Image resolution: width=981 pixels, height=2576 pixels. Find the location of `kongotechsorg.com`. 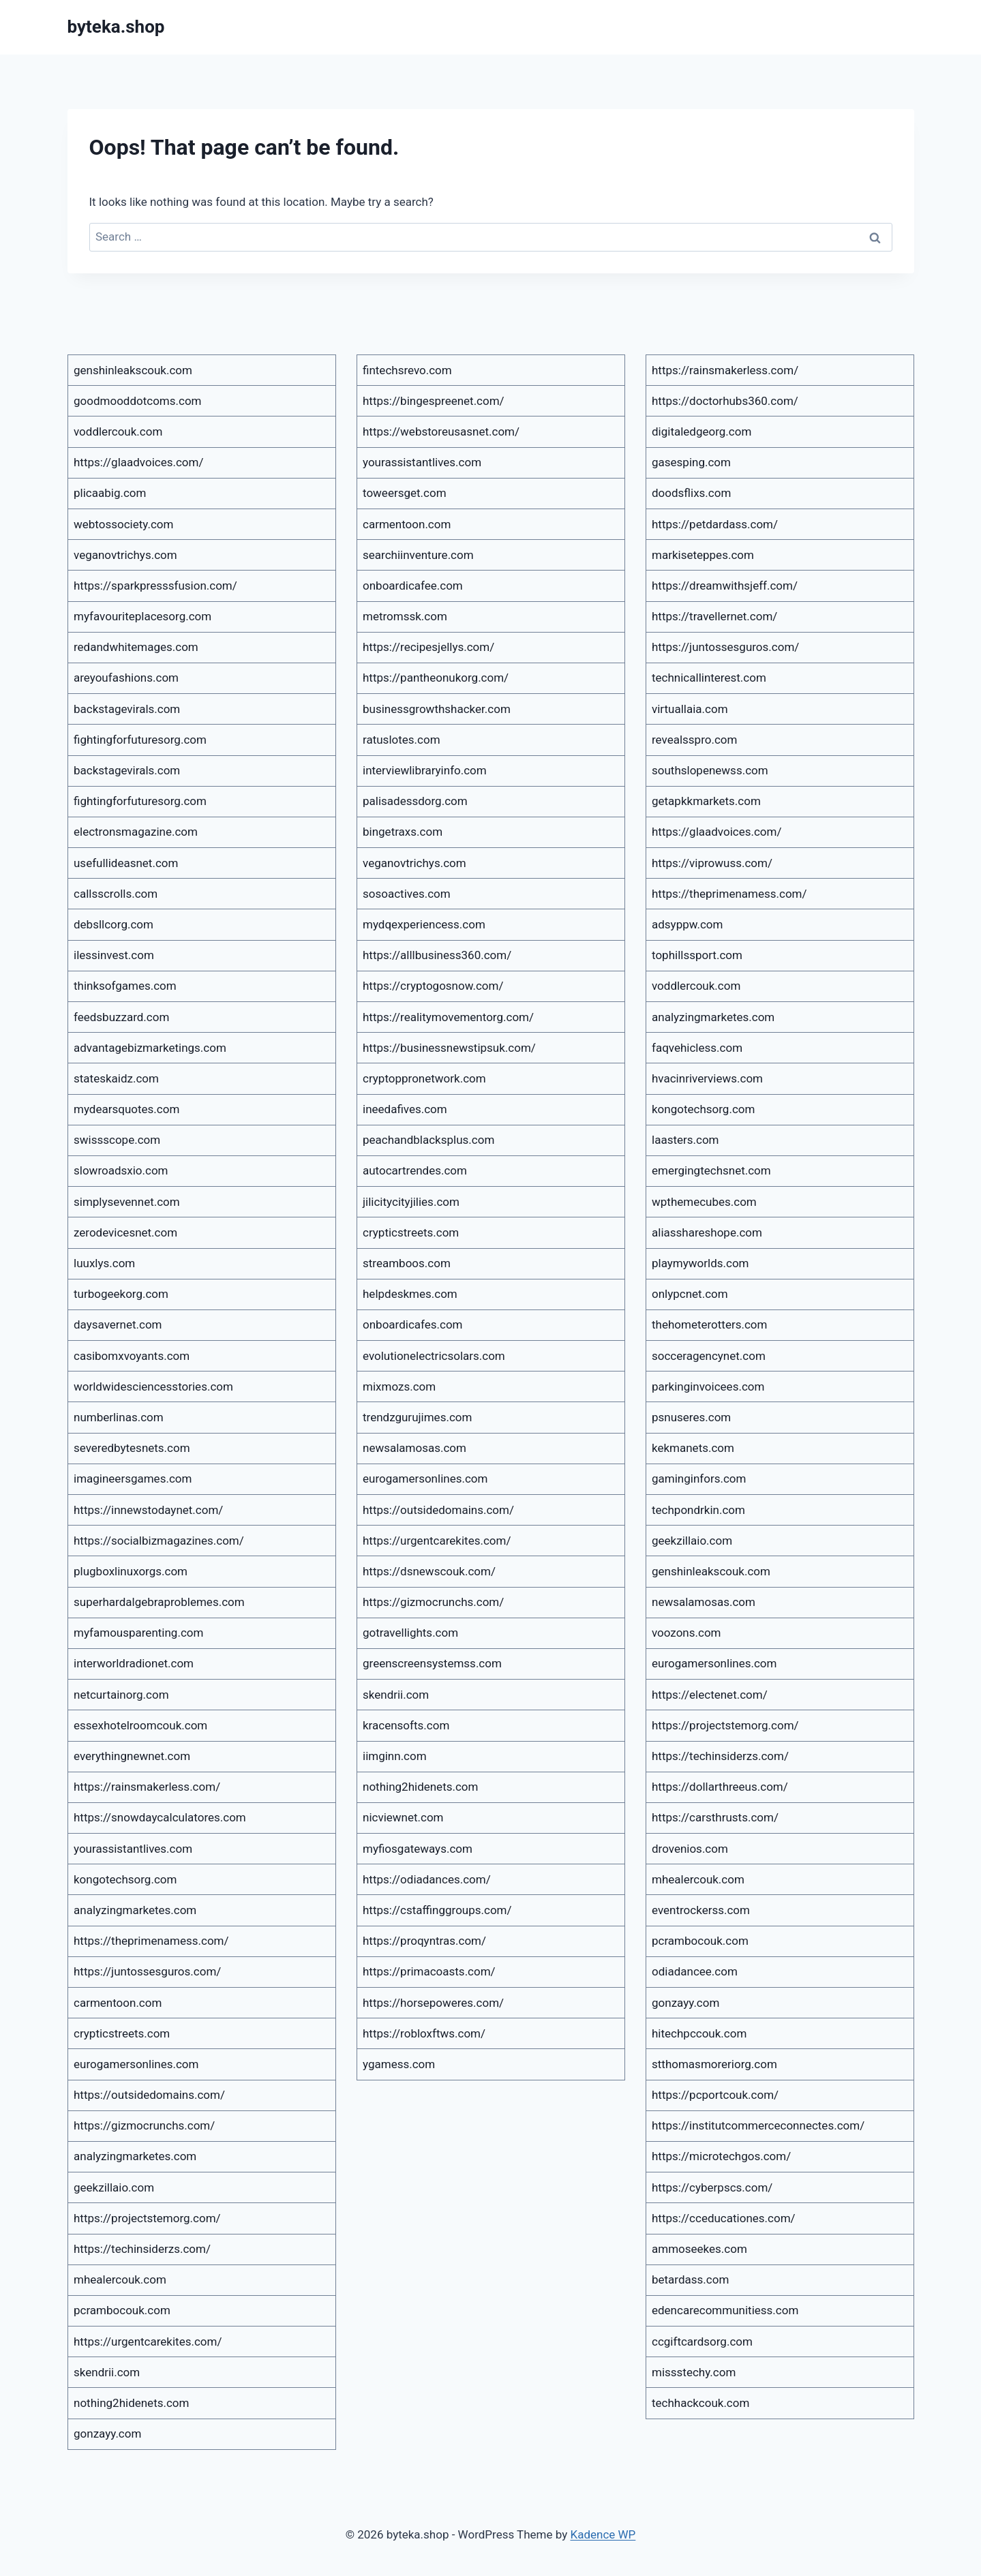

kongotechsorg.com is located at coordinates (125, 1879).